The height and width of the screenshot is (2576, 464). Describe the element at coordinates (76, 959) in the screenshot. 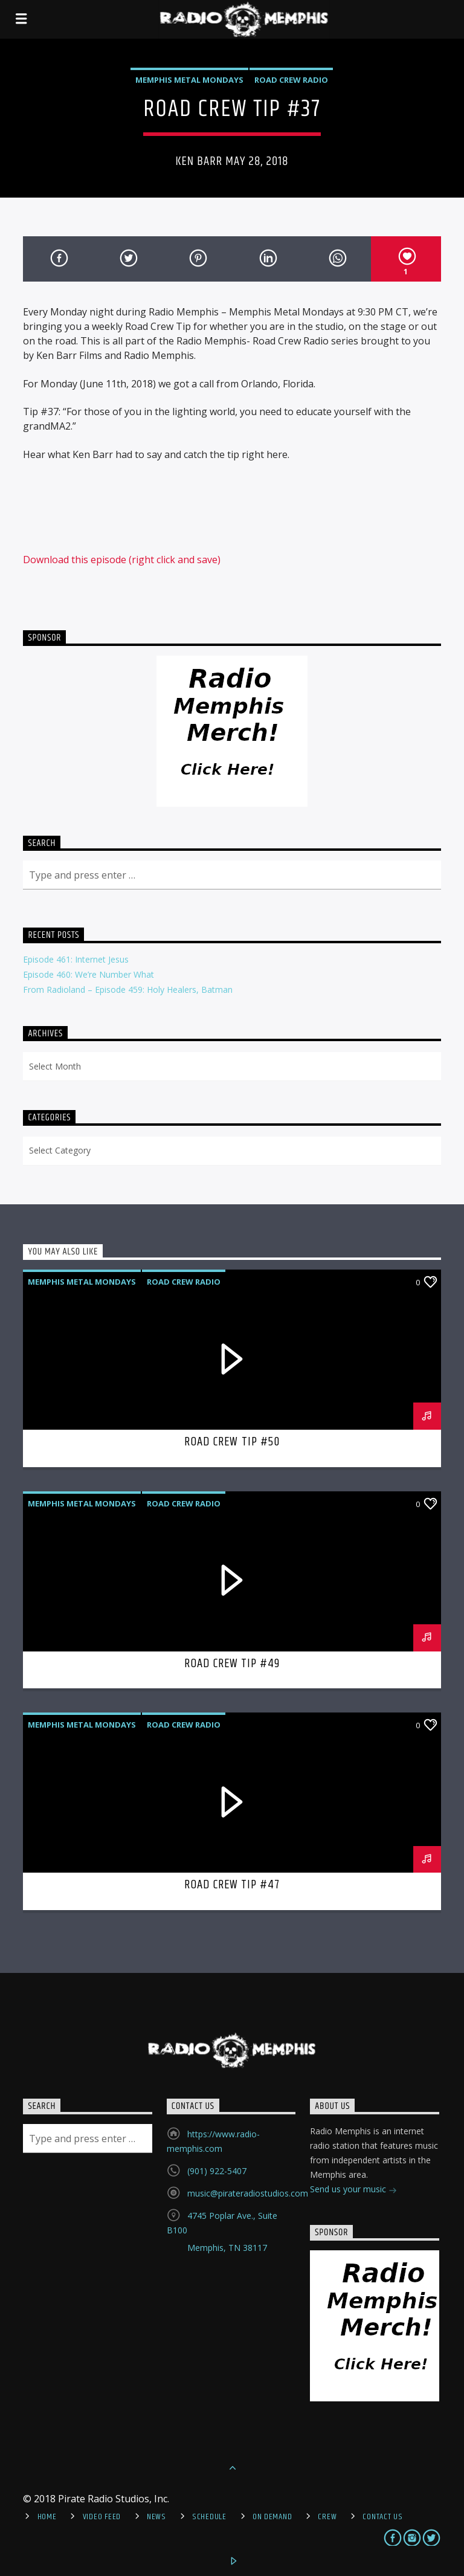

I see `Episode 461: Internet Jesus` at that location.